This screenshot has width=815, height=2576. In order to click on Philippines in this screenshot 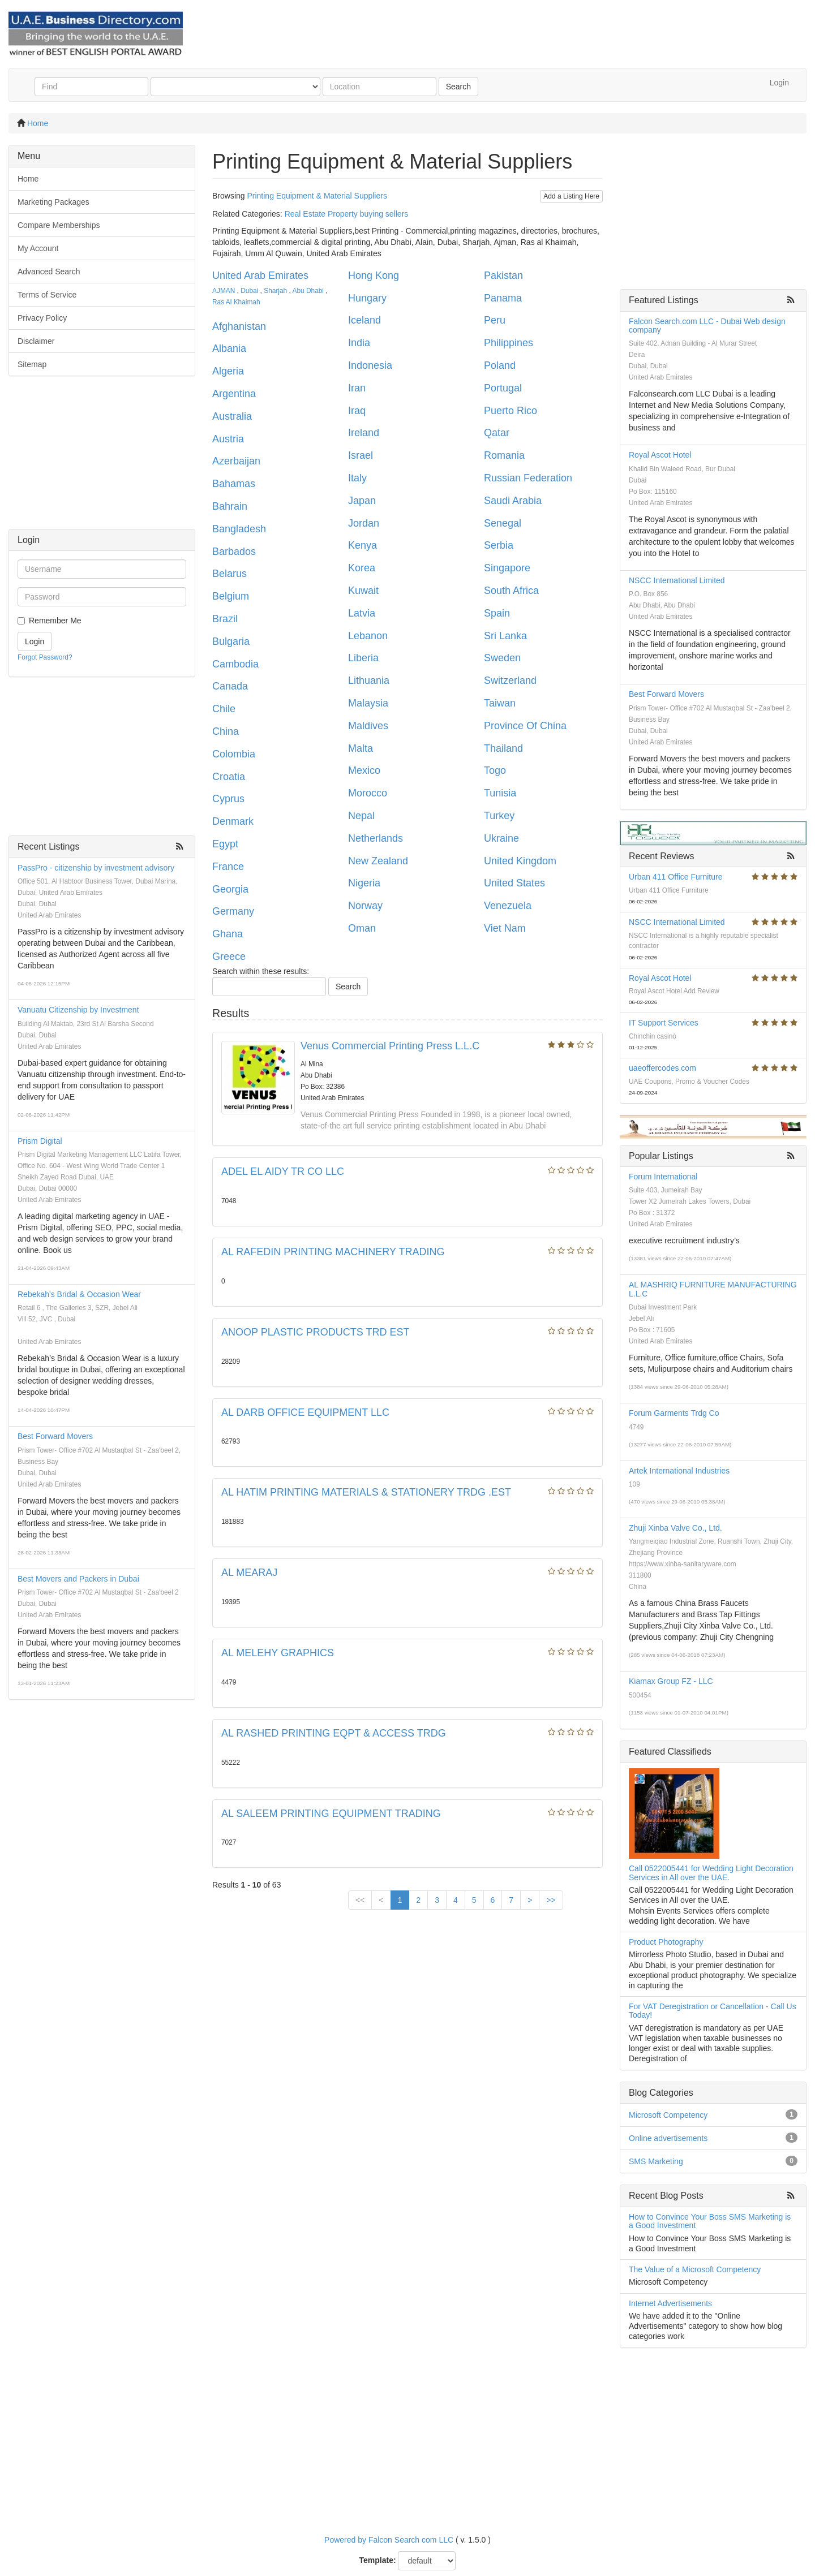, I will do `click(508, 342)`.